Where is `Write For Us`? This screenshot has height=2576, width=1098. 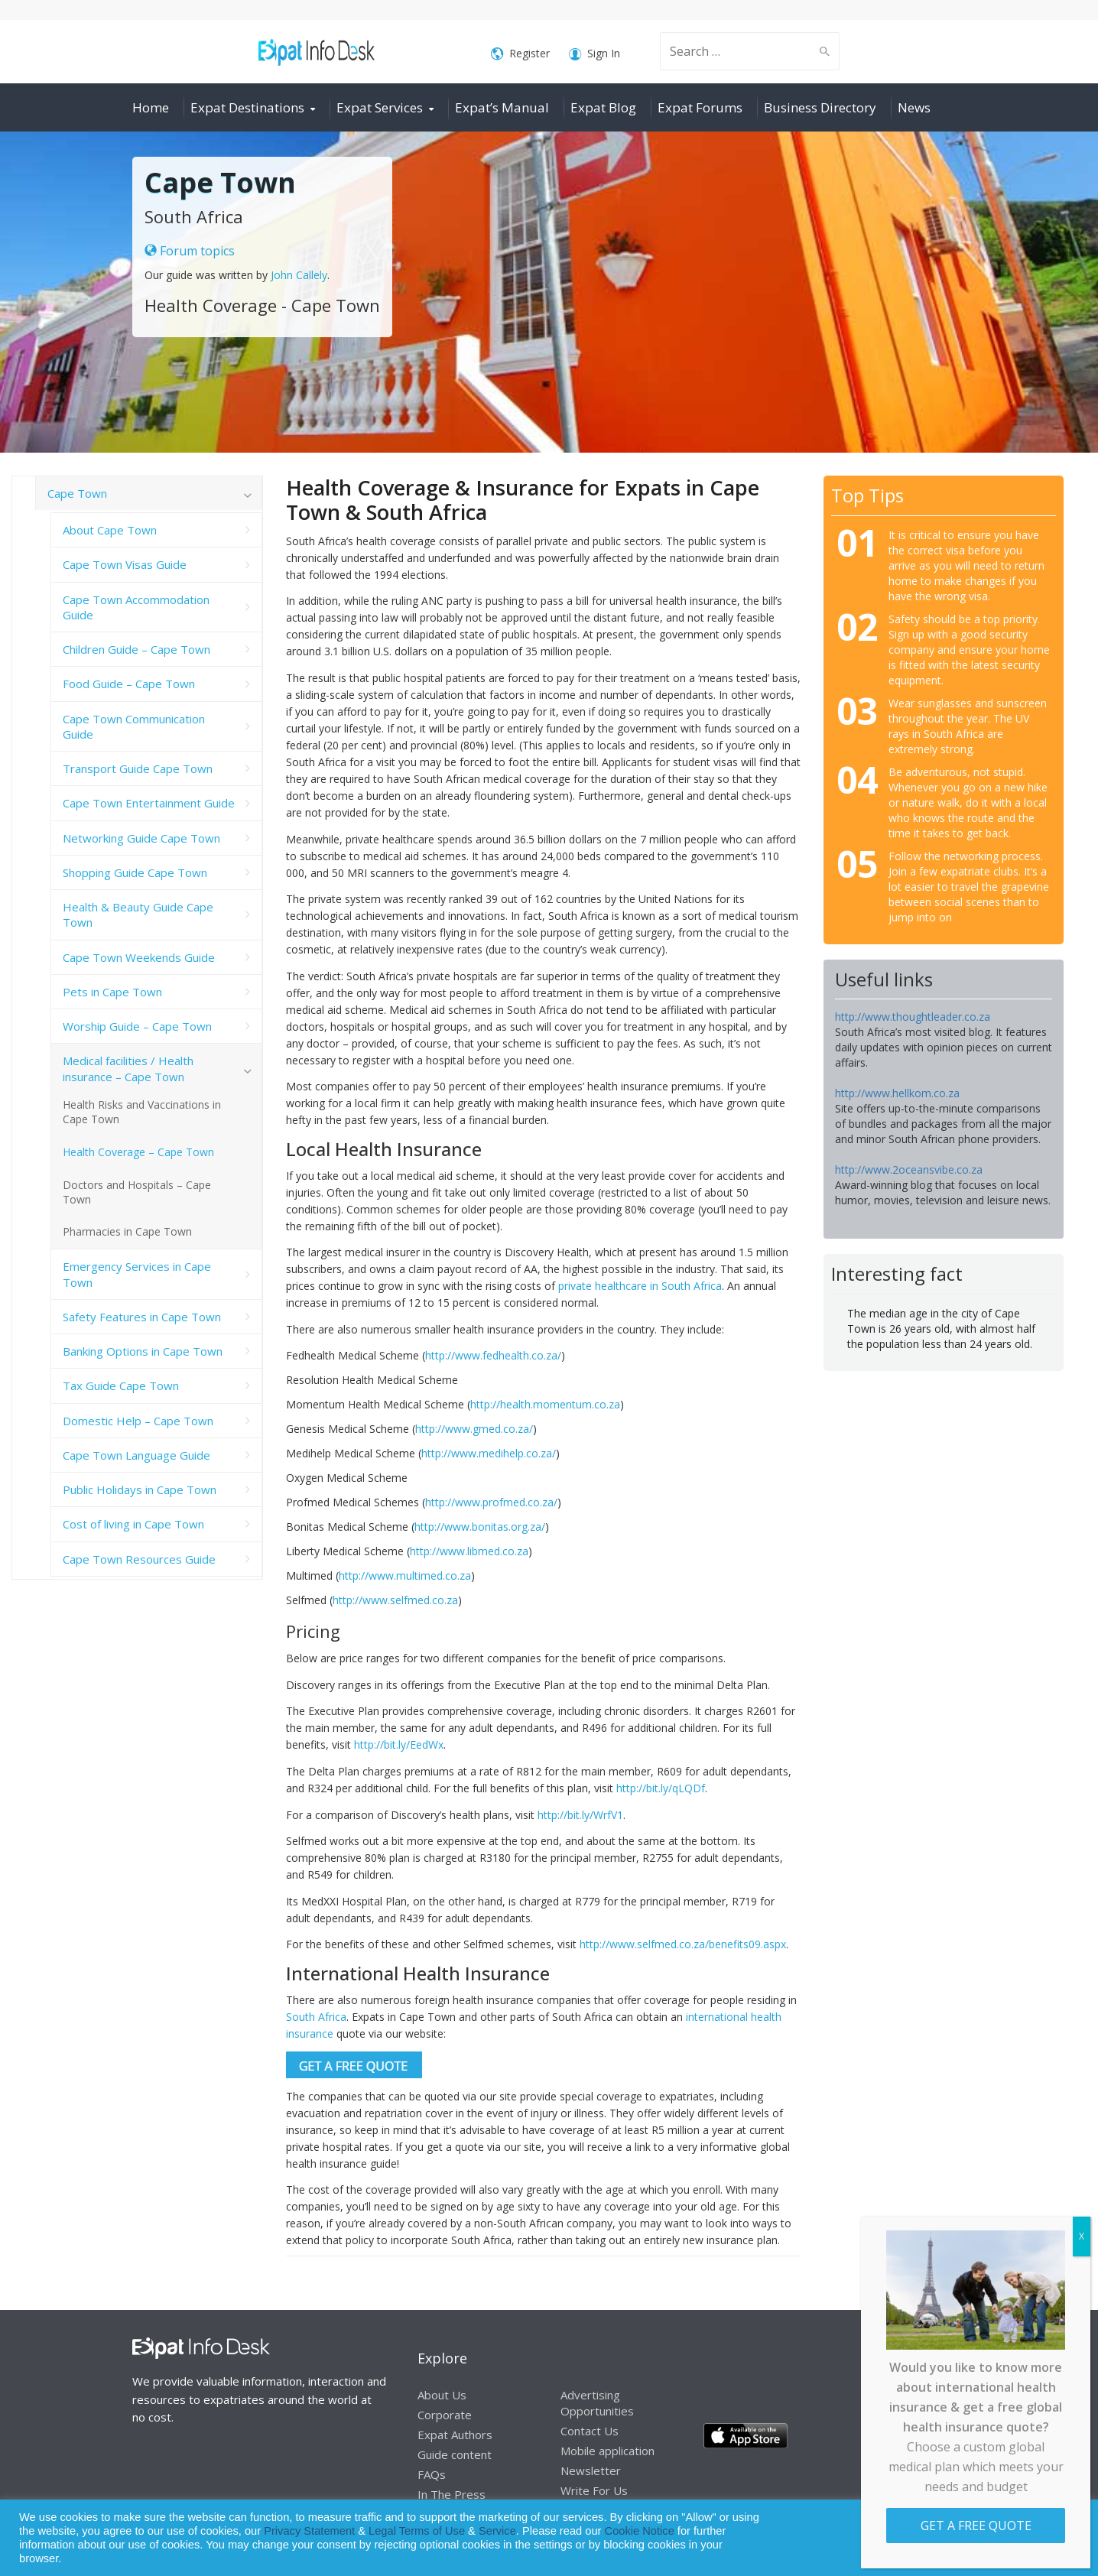 Write For Us is located at coordinates (594, 2490).